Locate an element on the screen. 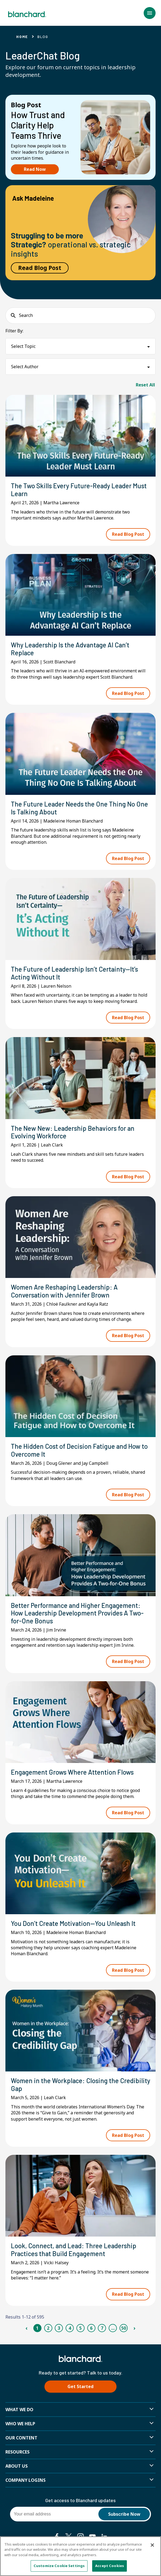  Accept Cookies is located at coordinates (109, 2565).